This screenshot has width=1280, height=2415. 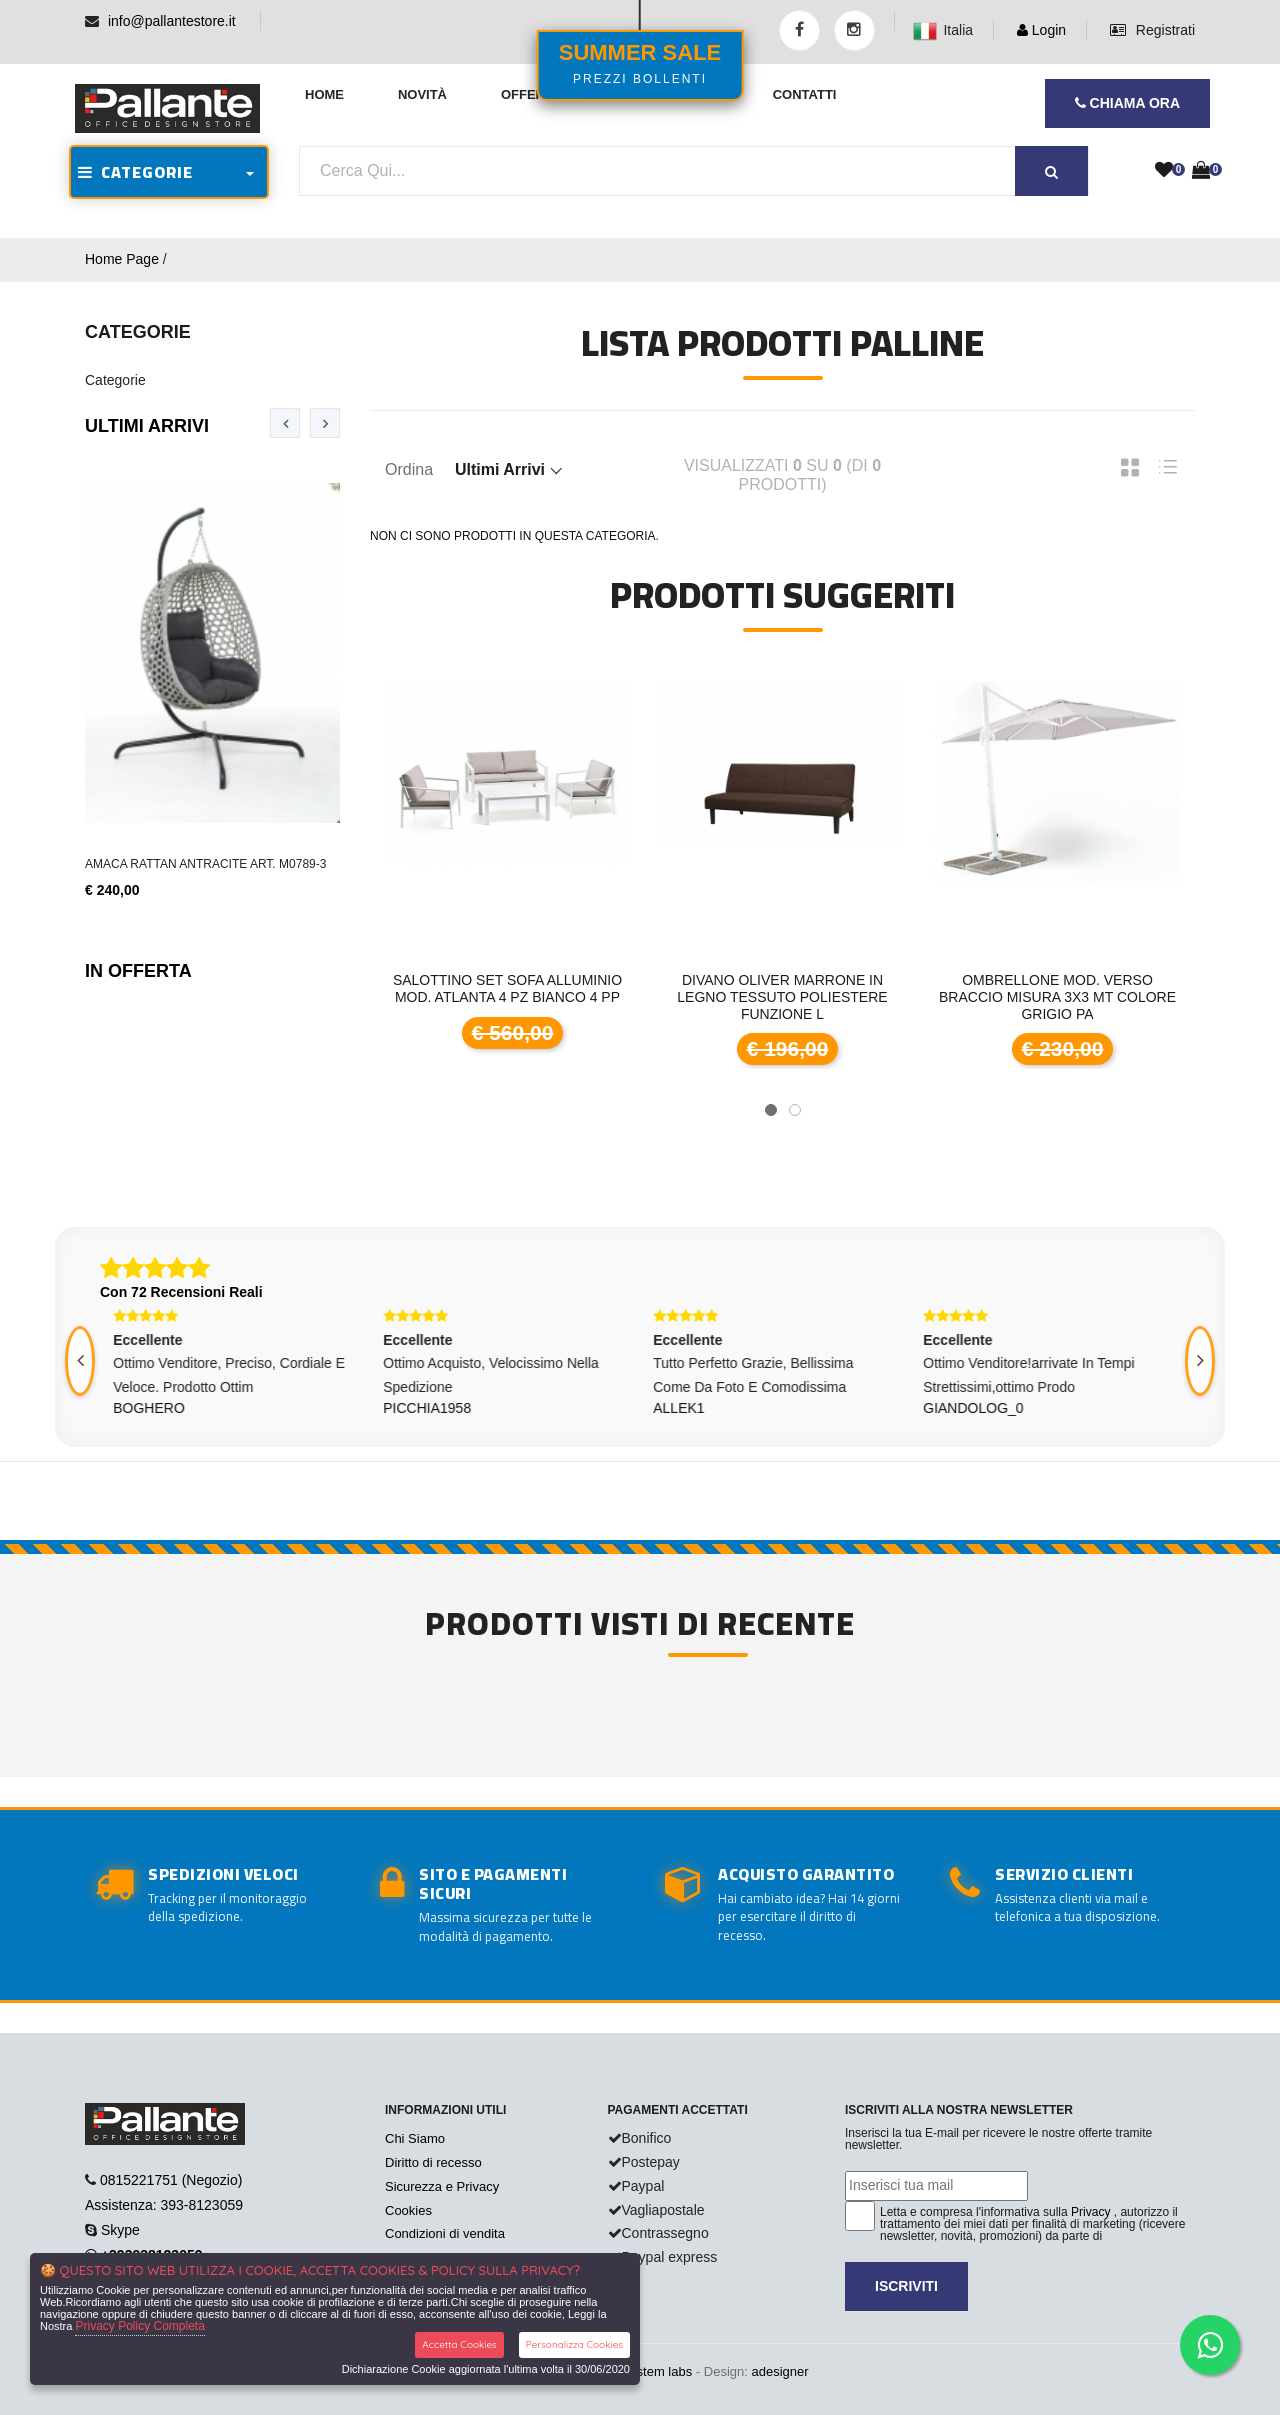 I want to click on Home Page, so click(x=122, y=259).